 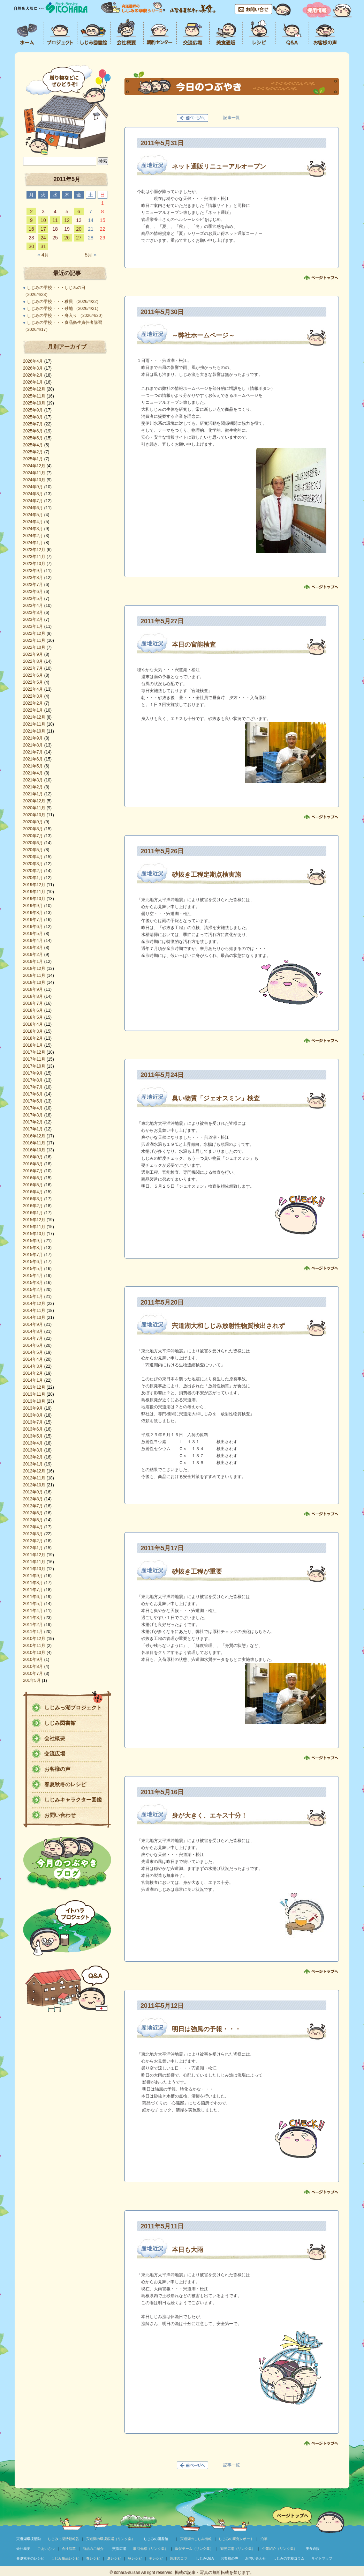 What do you see at coordinates (54, 1738) in the screenshot?
I see `会社概要` at bounding box center [54, 1738].